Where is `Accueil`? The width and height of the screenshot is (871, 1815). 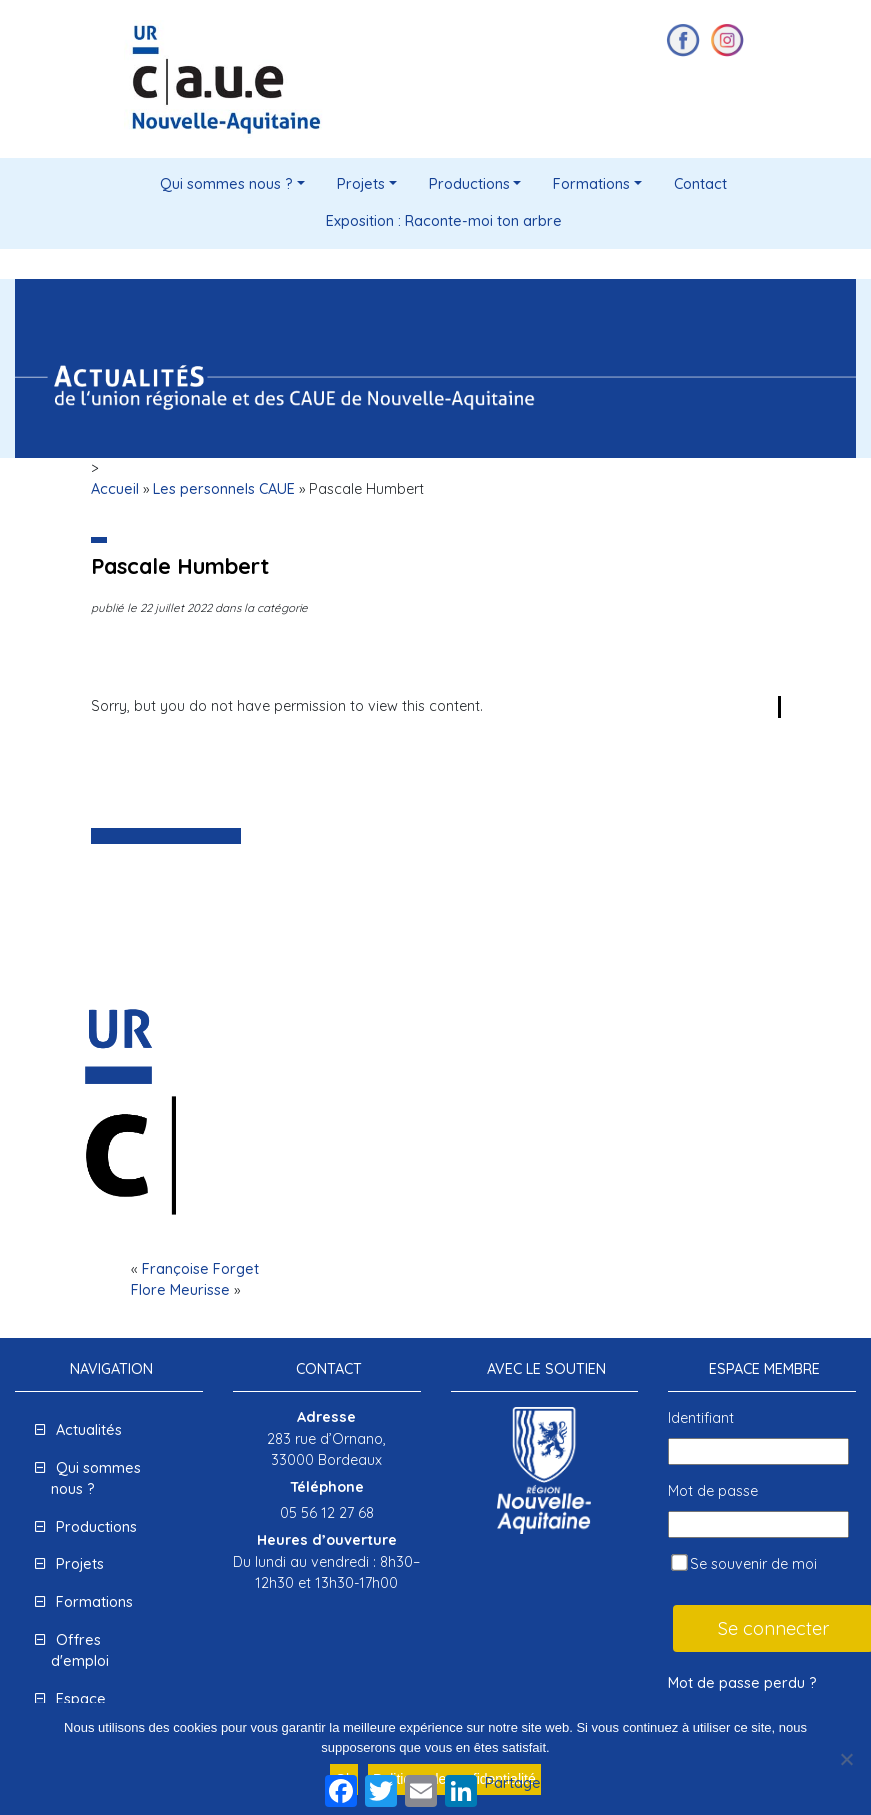
Accueil is located at coordinates (115, 489).